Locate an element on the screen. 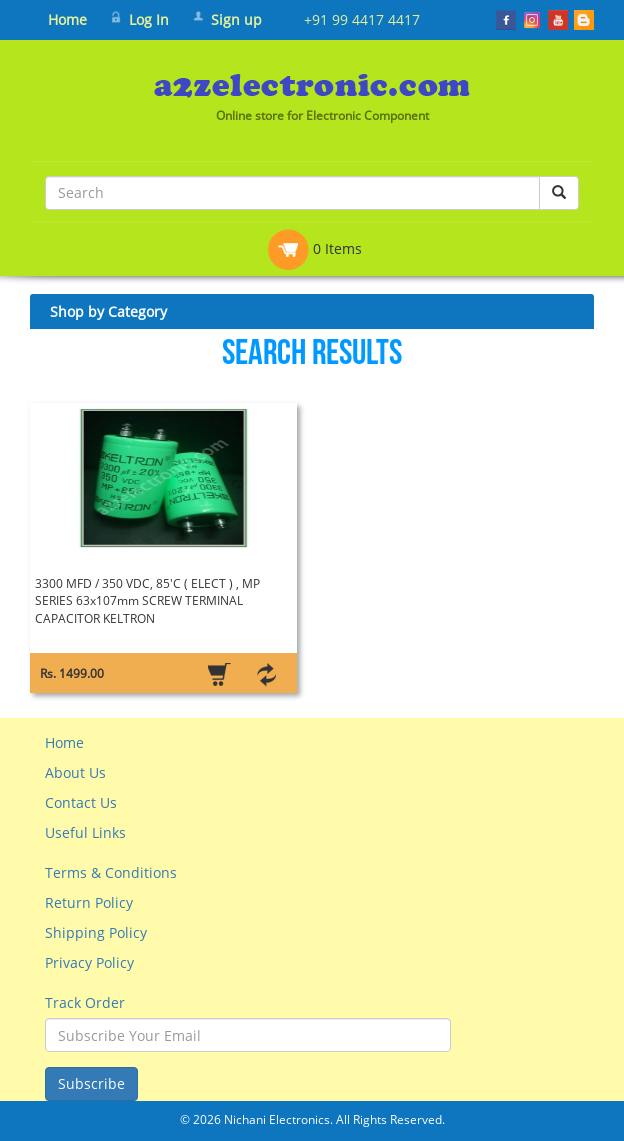  Privacy Policy is located at coordinates (89, 962).